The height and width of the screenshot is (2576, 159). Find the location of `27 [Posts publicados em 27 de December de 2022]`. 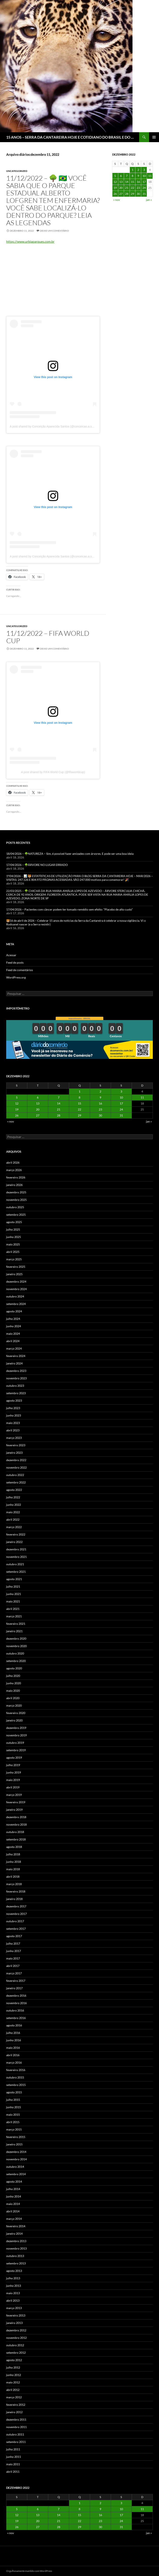

27 [Posts publicados em 27 de December de 2022] is located at coordinates (121, 193).